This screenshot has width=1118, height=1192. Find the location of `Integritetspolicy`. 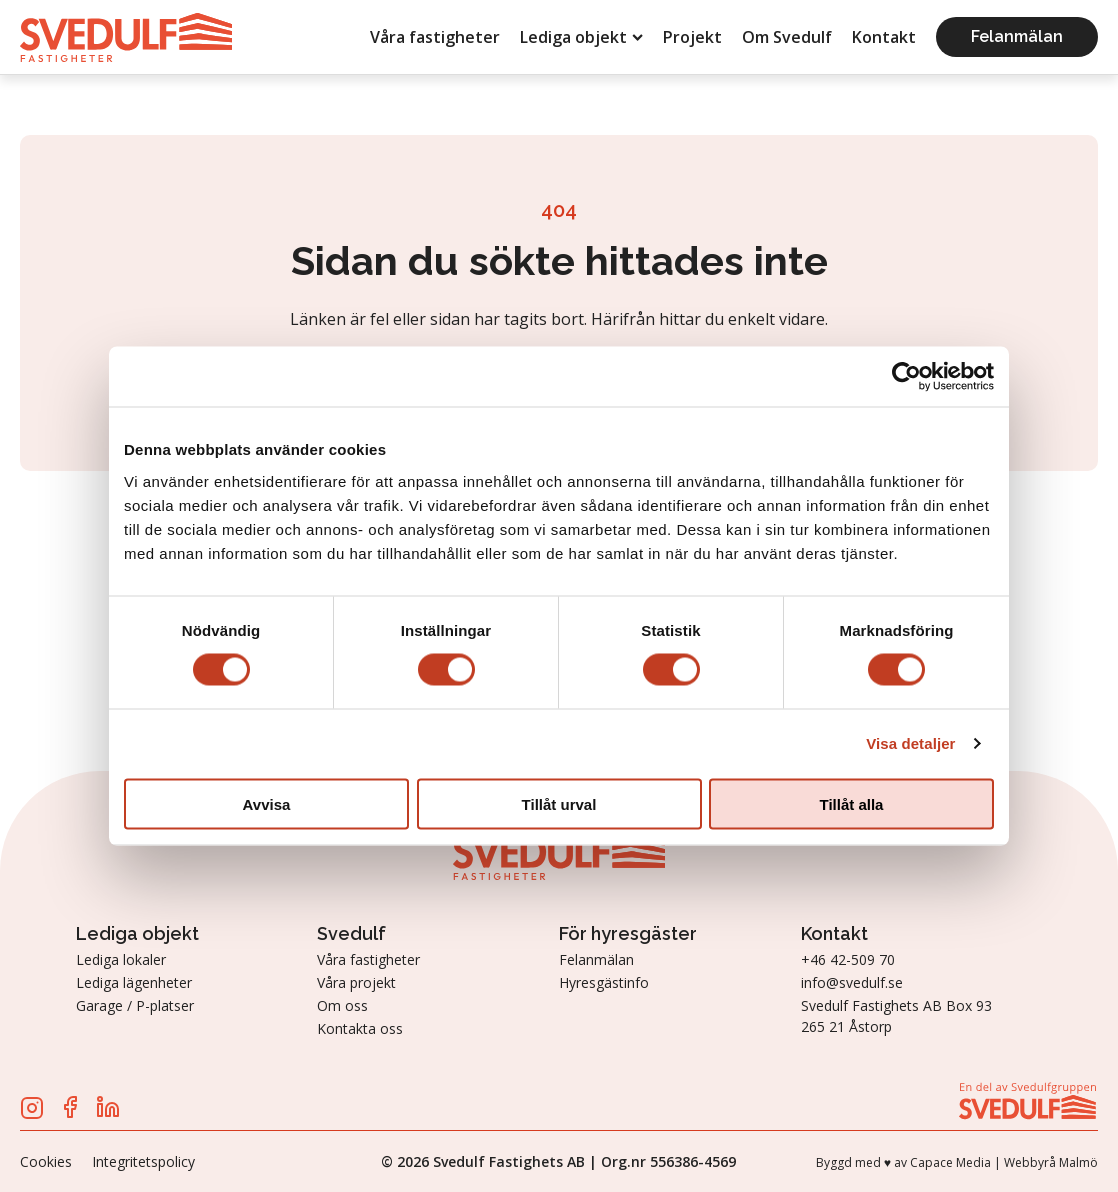

Integritetspolicy is located at coordinates (143, 1161).